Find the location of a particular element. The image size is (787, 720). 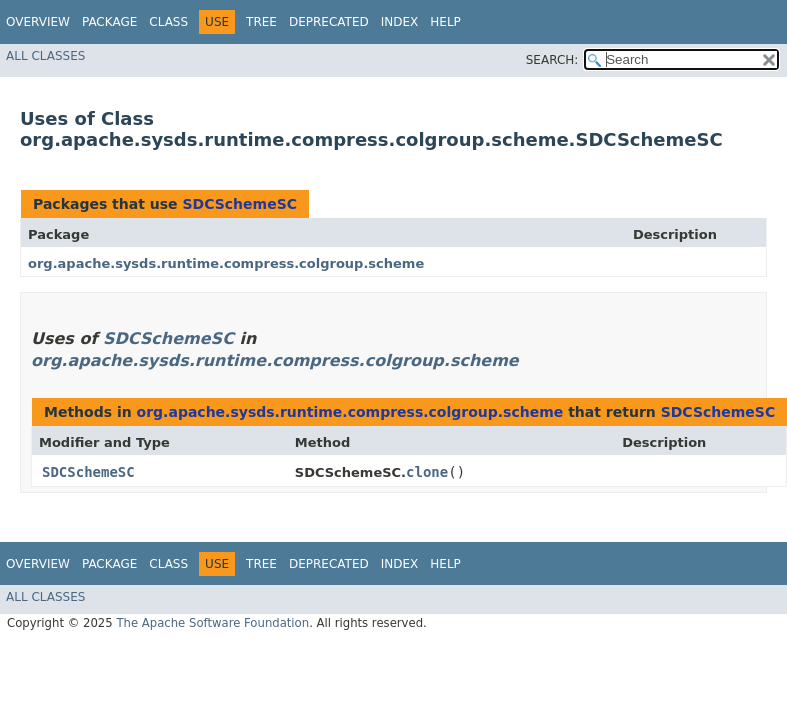

The Apache Software Foundation is located at coordinates (212, 623).